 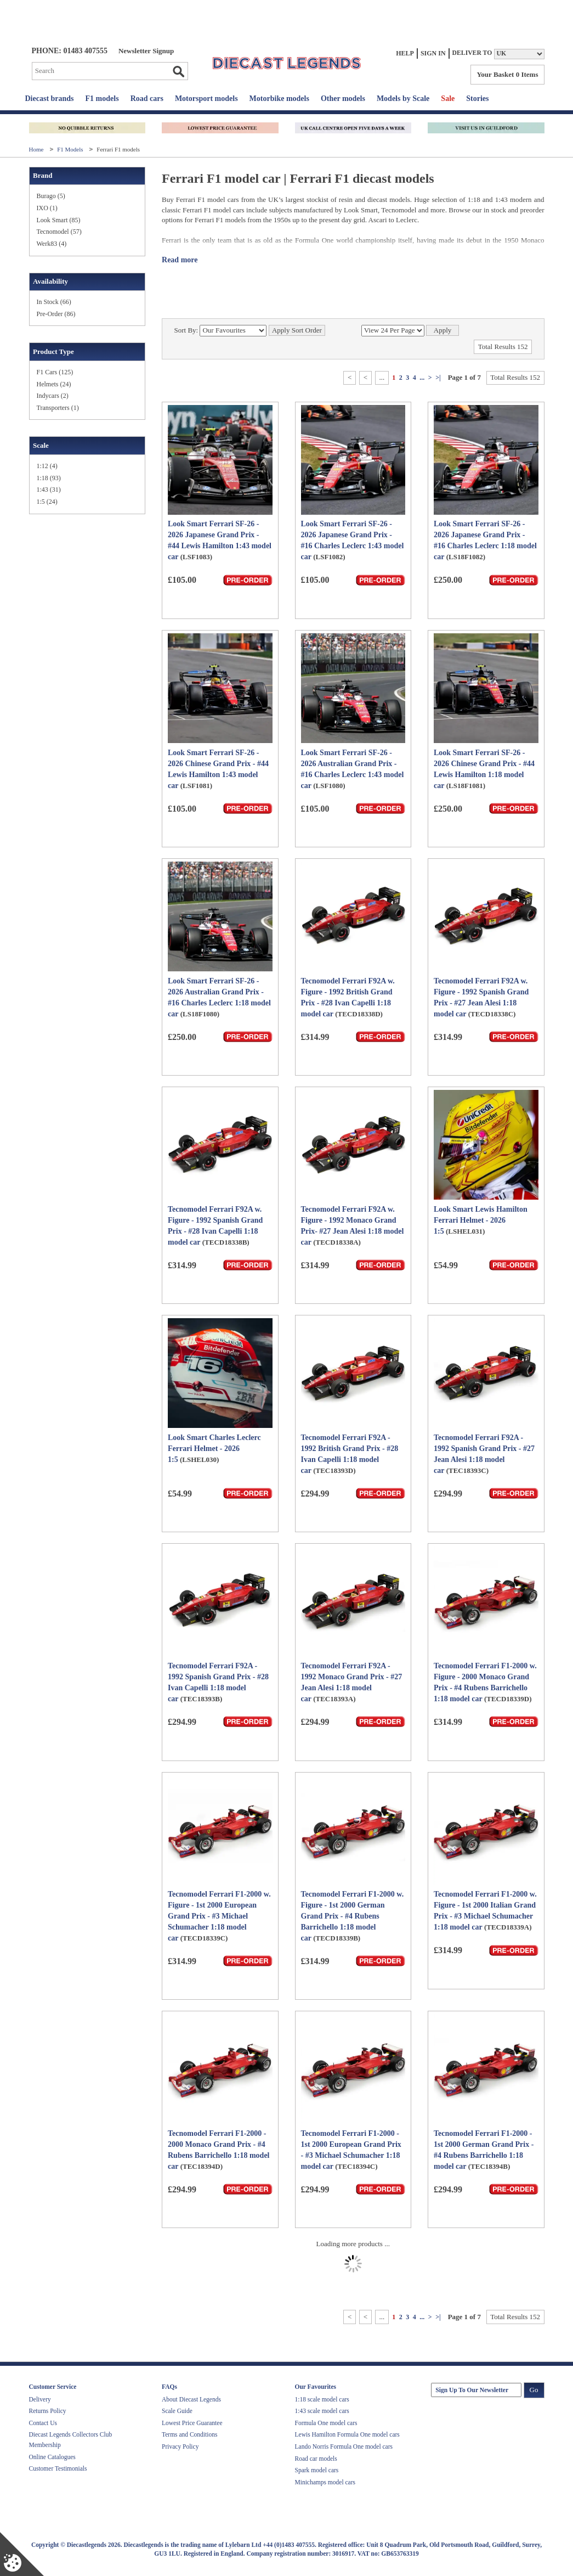 I want to click on Tecnomodel (57), so click(x=59, y=231).